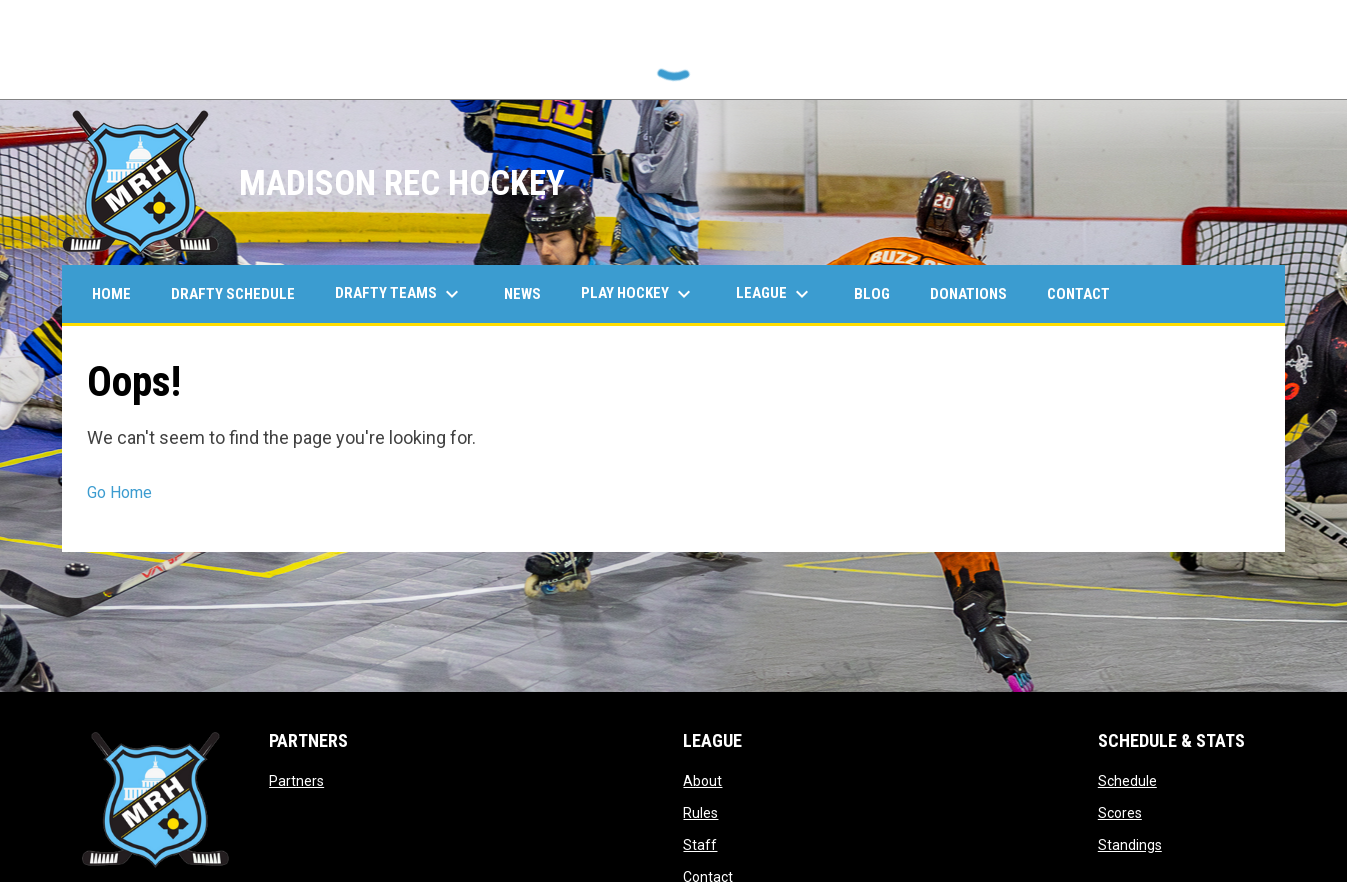  What do you see at coordinates (700, 813) in the screenshot?
I see `Rules` at bounding box center [700, 813].